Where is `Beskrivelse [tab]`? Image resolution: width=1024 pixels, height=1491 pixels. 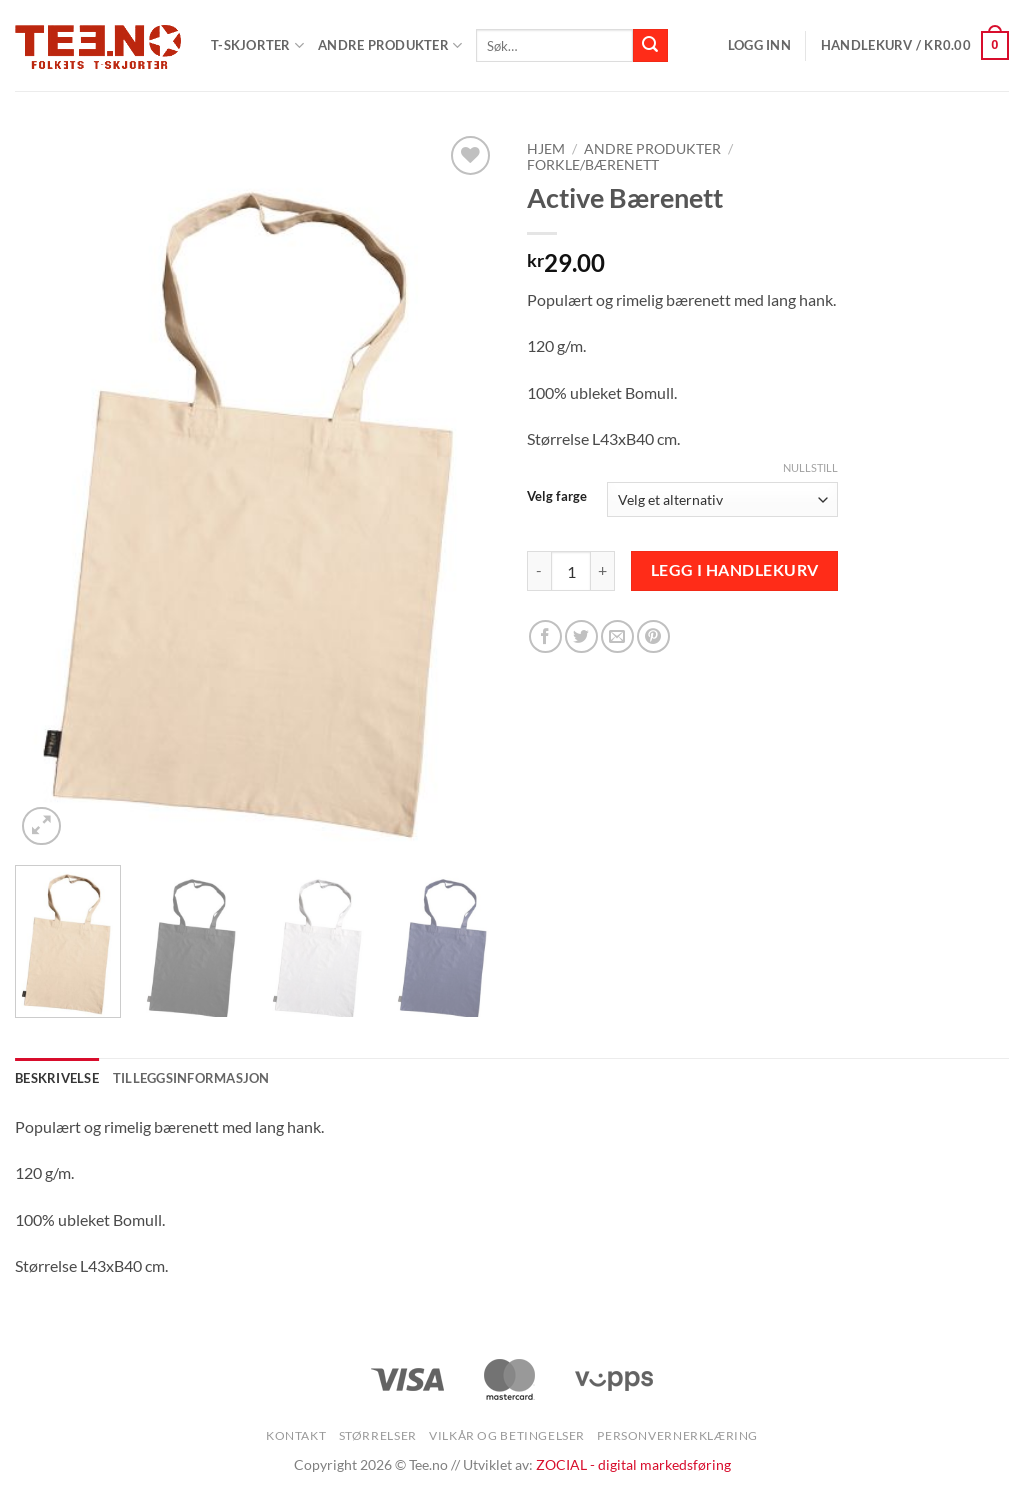 Beskrivelse [tab] is located at coordinates (57, 1078).